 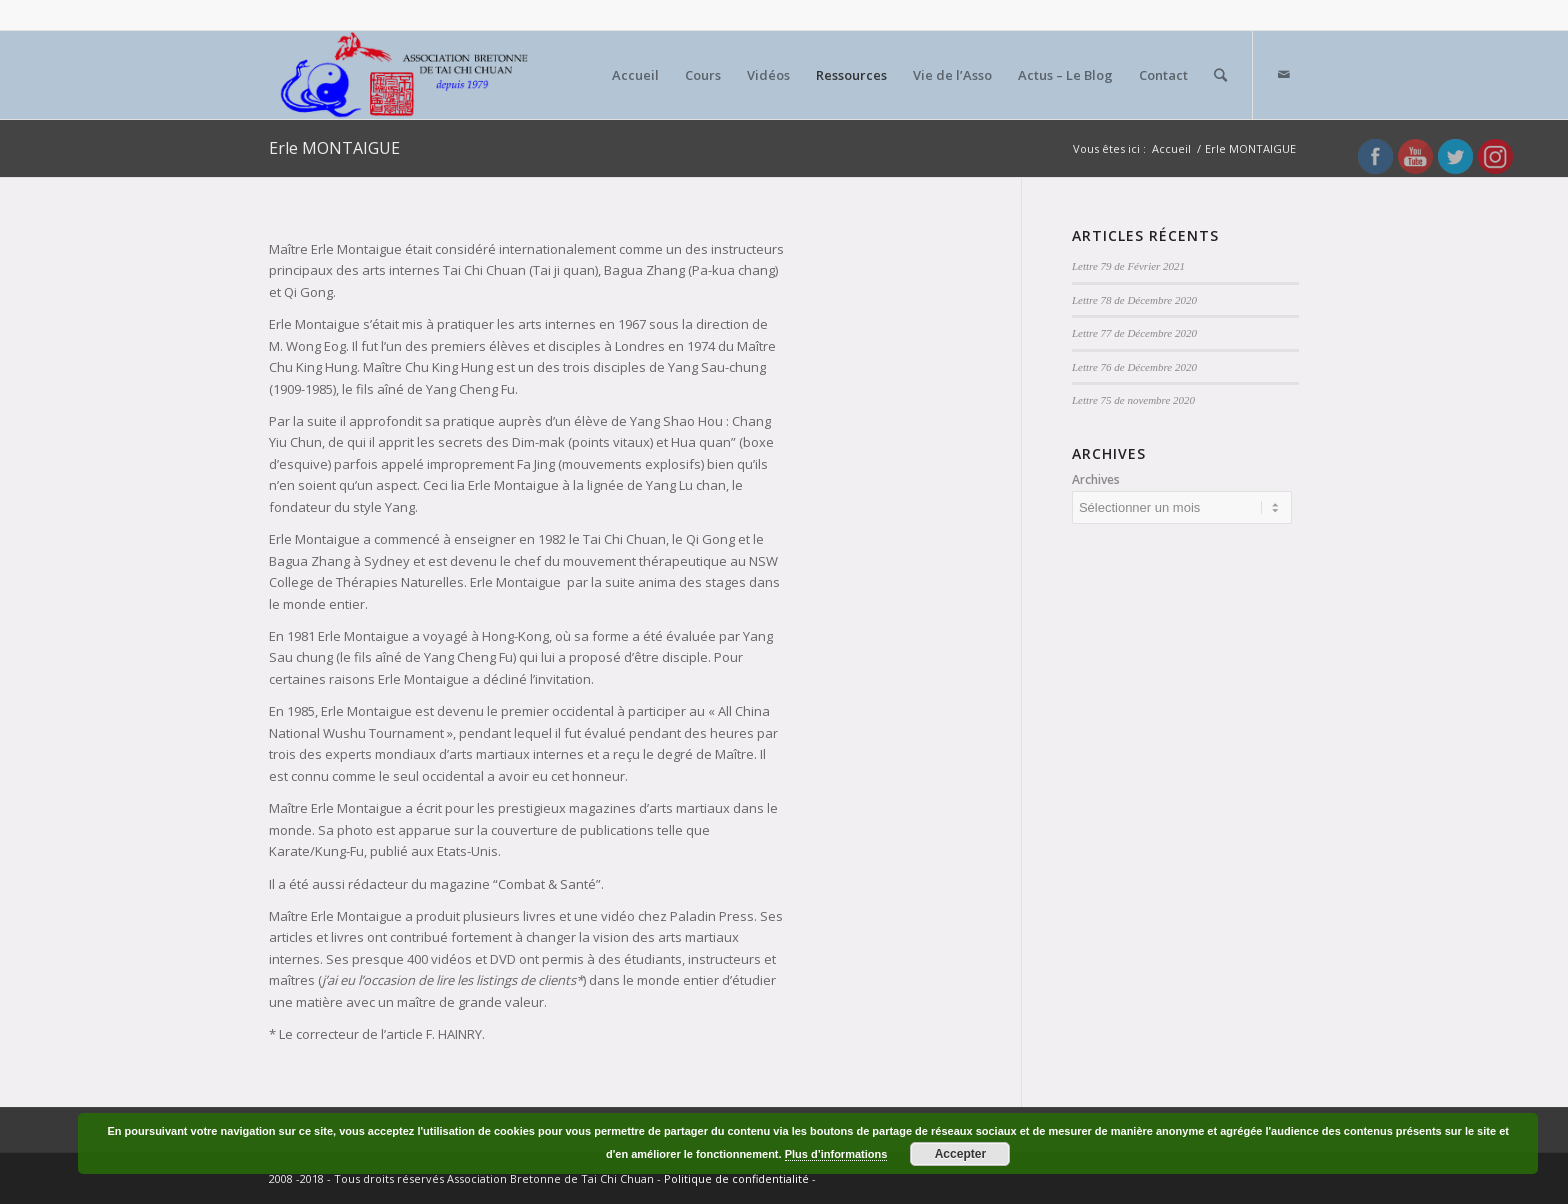 I want to click on Lettre 77 de Décembre 2020, so click(x=1134, y=333).